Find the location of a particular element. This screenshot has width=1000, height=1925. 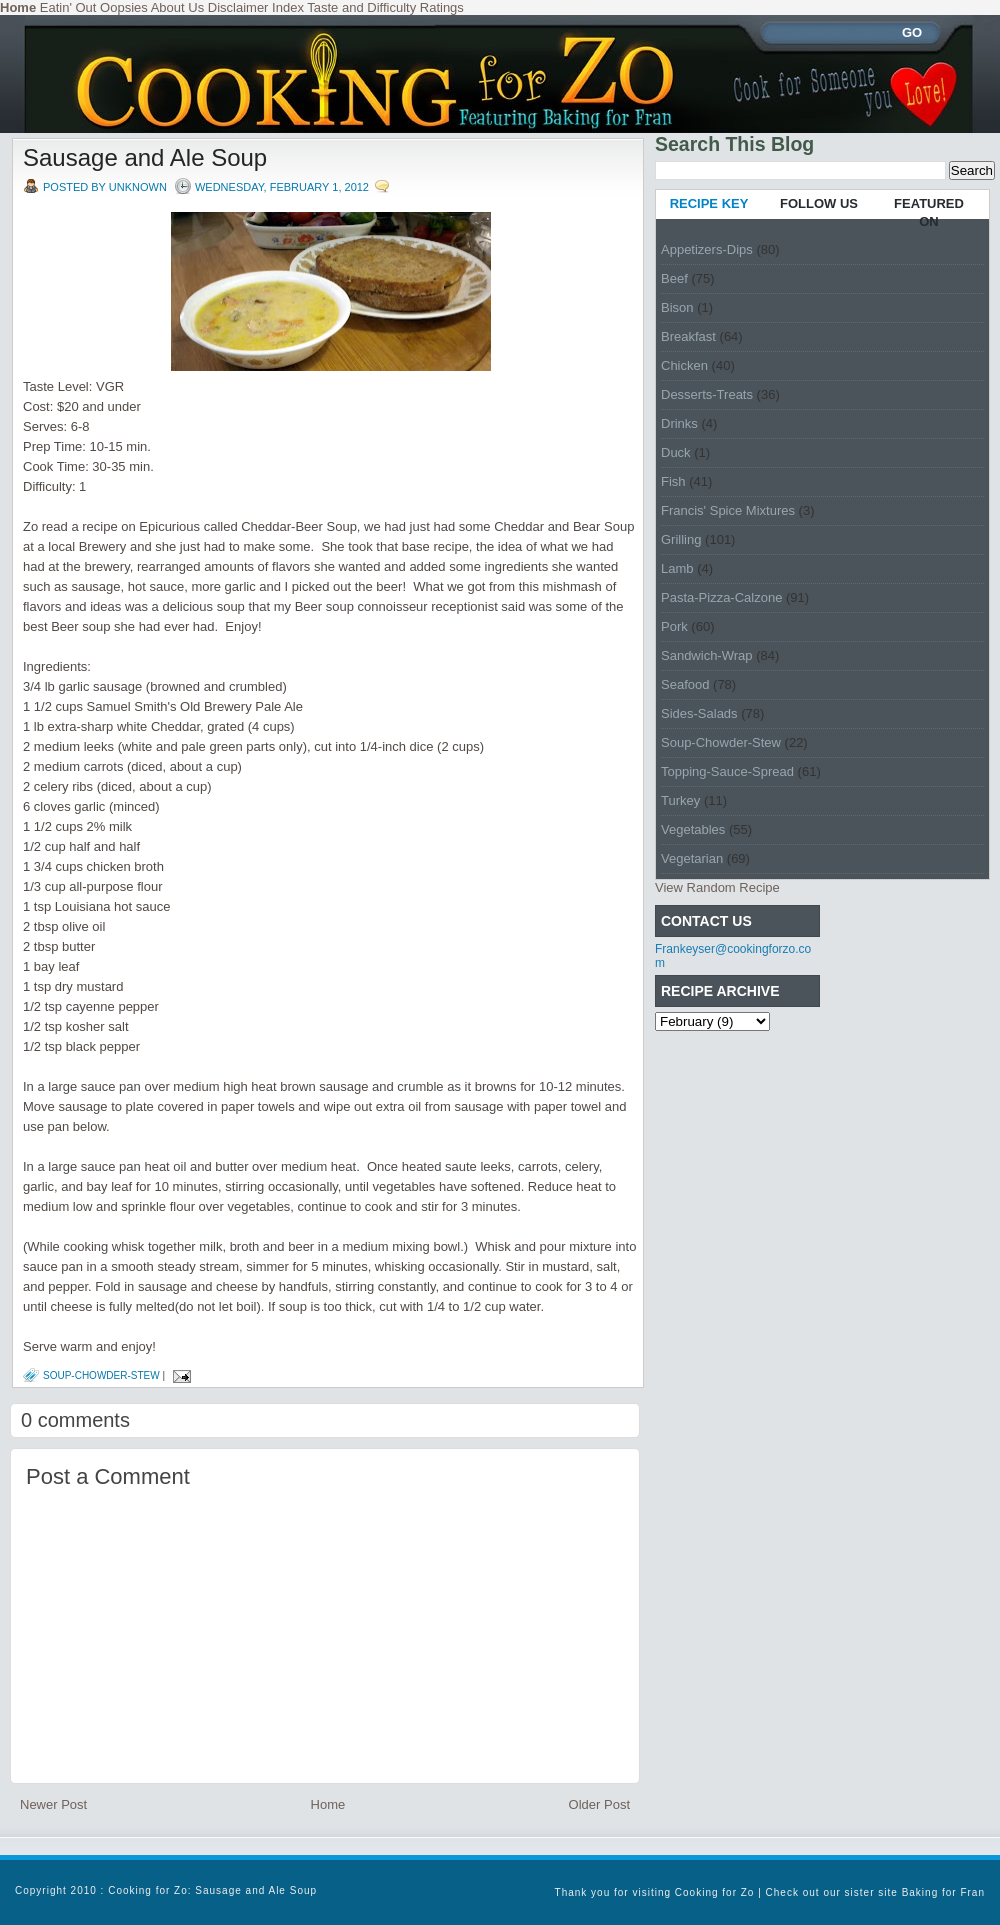

Sandwich-Wrap is located at coordinates (707, 655).